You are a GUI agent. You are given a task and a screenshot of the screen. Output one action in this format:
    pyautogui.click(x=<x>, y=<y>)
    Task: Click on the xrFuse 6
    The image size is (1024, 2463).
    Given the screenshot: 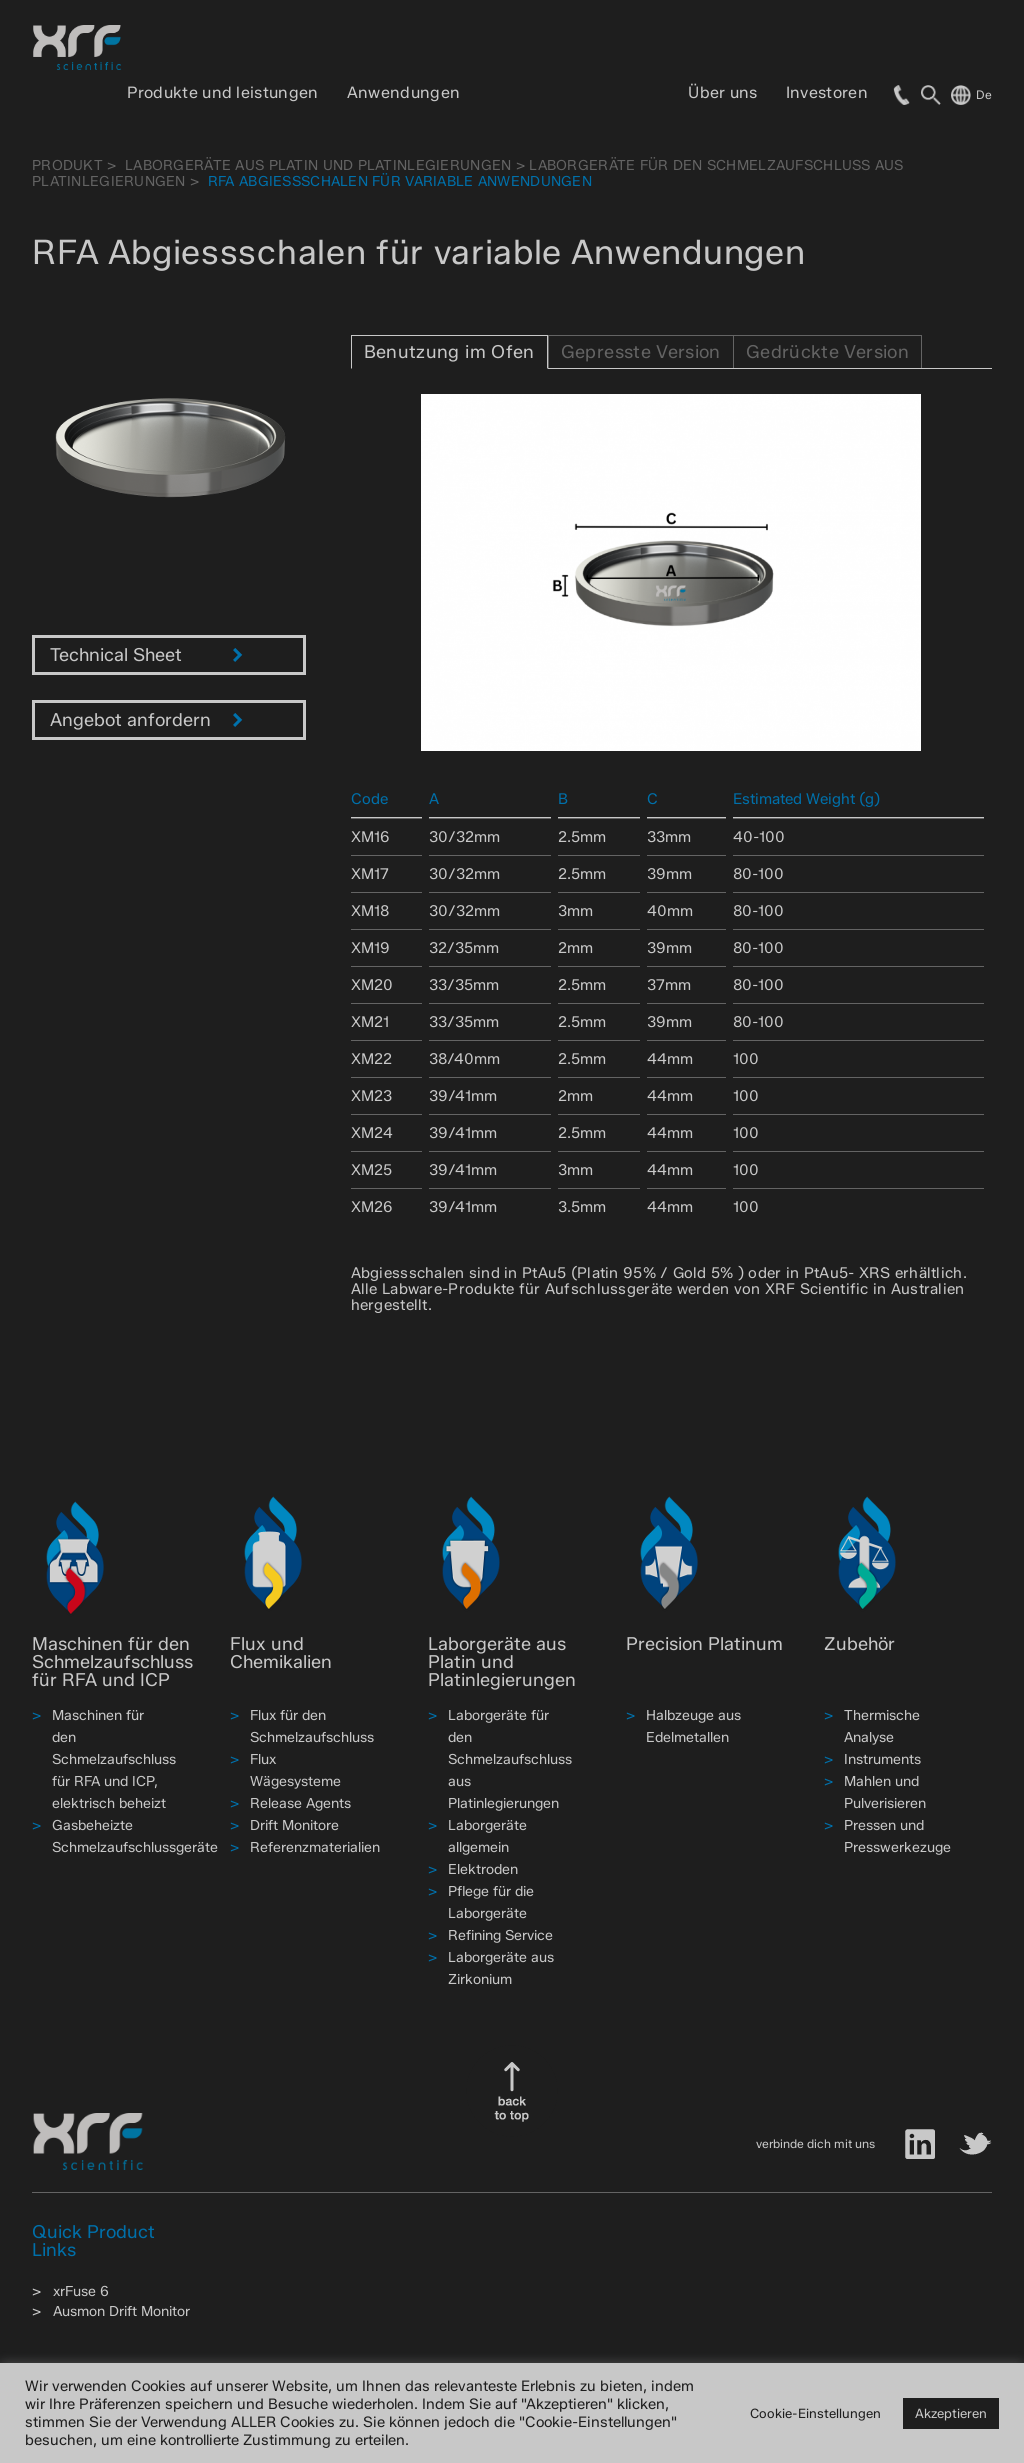 What is the action you would take?
    pyautogui.click(x=81, y=2291)
    